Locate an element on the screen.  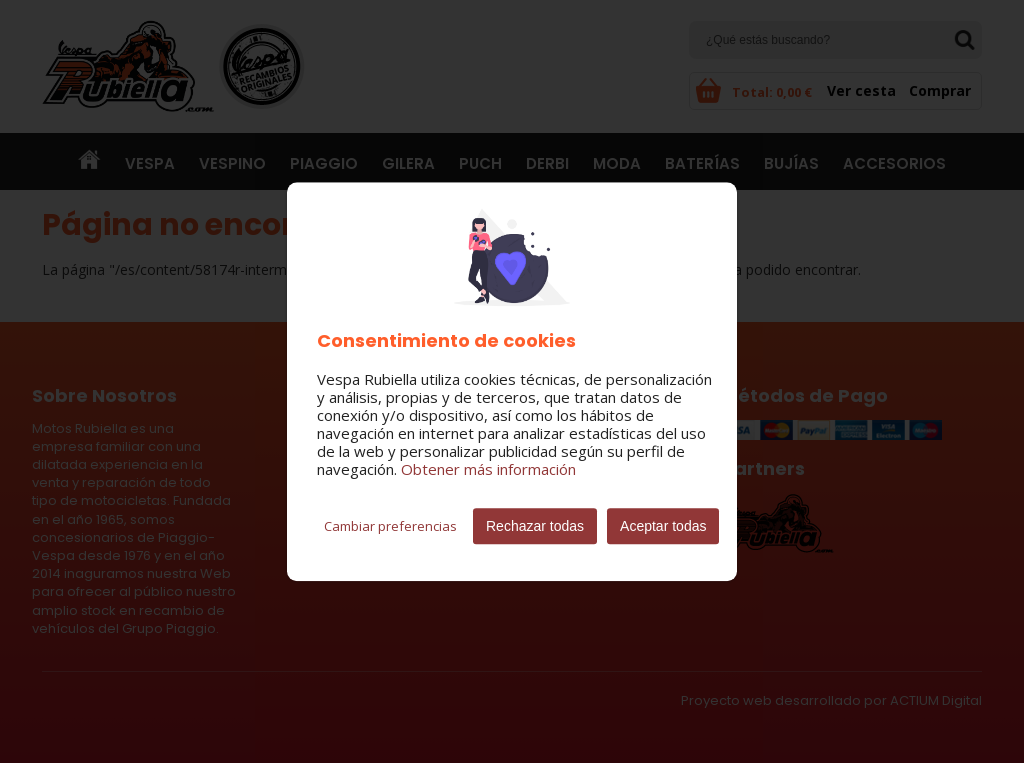
Aceptar todas is located at coordinates (663, 526).